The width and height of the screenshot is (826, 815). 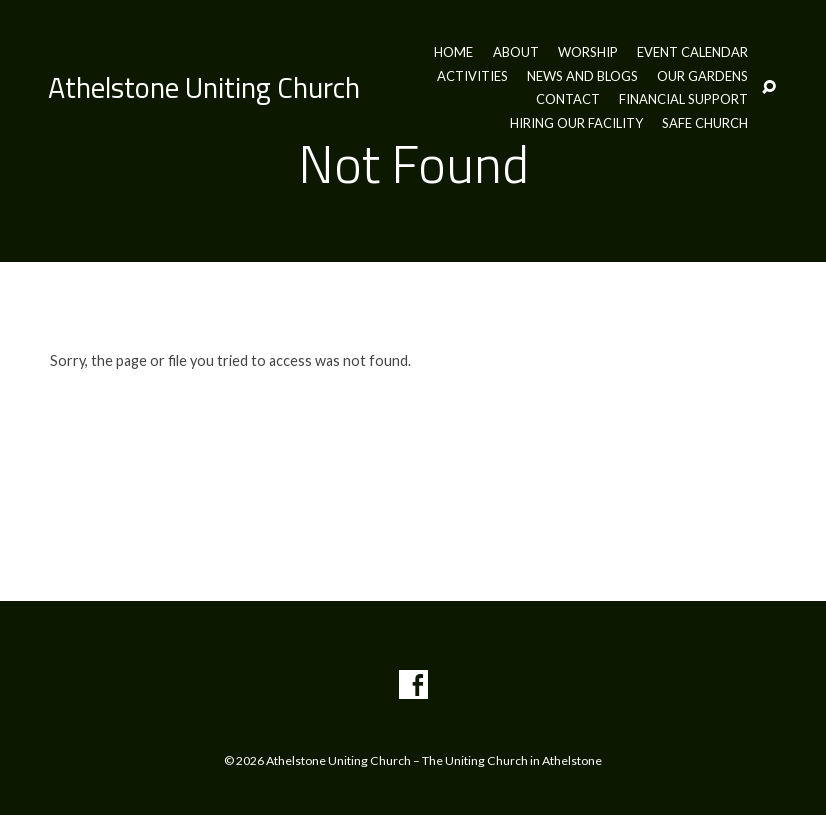 I want to click on Our Gardens, so click(x=702, y=76).